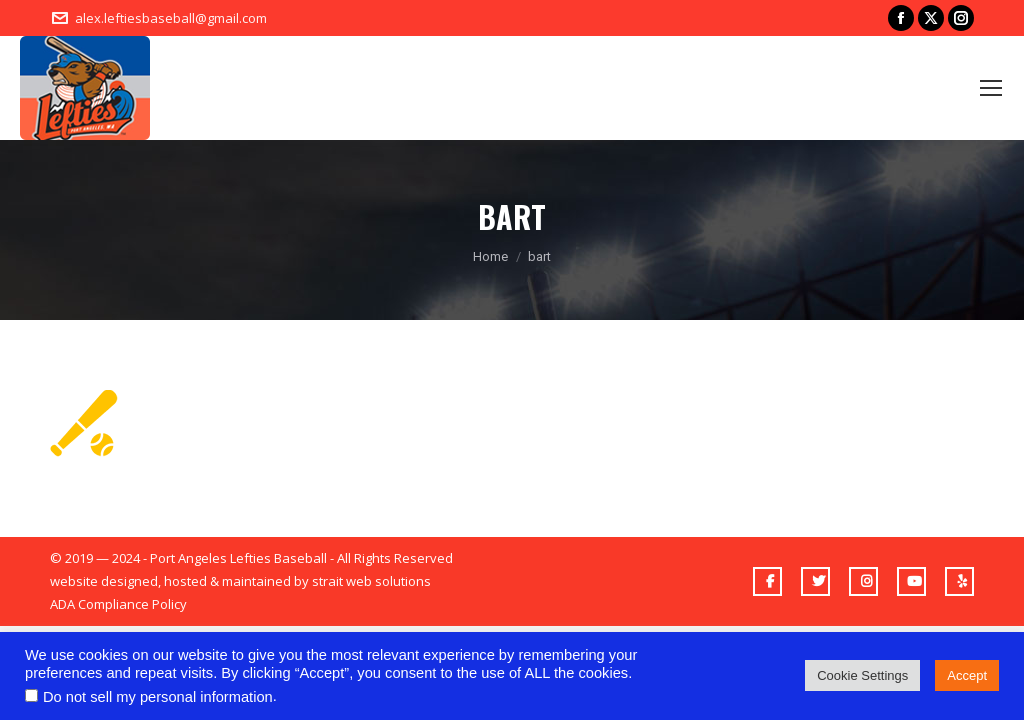  I want to click on strait web solutions, so click(371, 581).